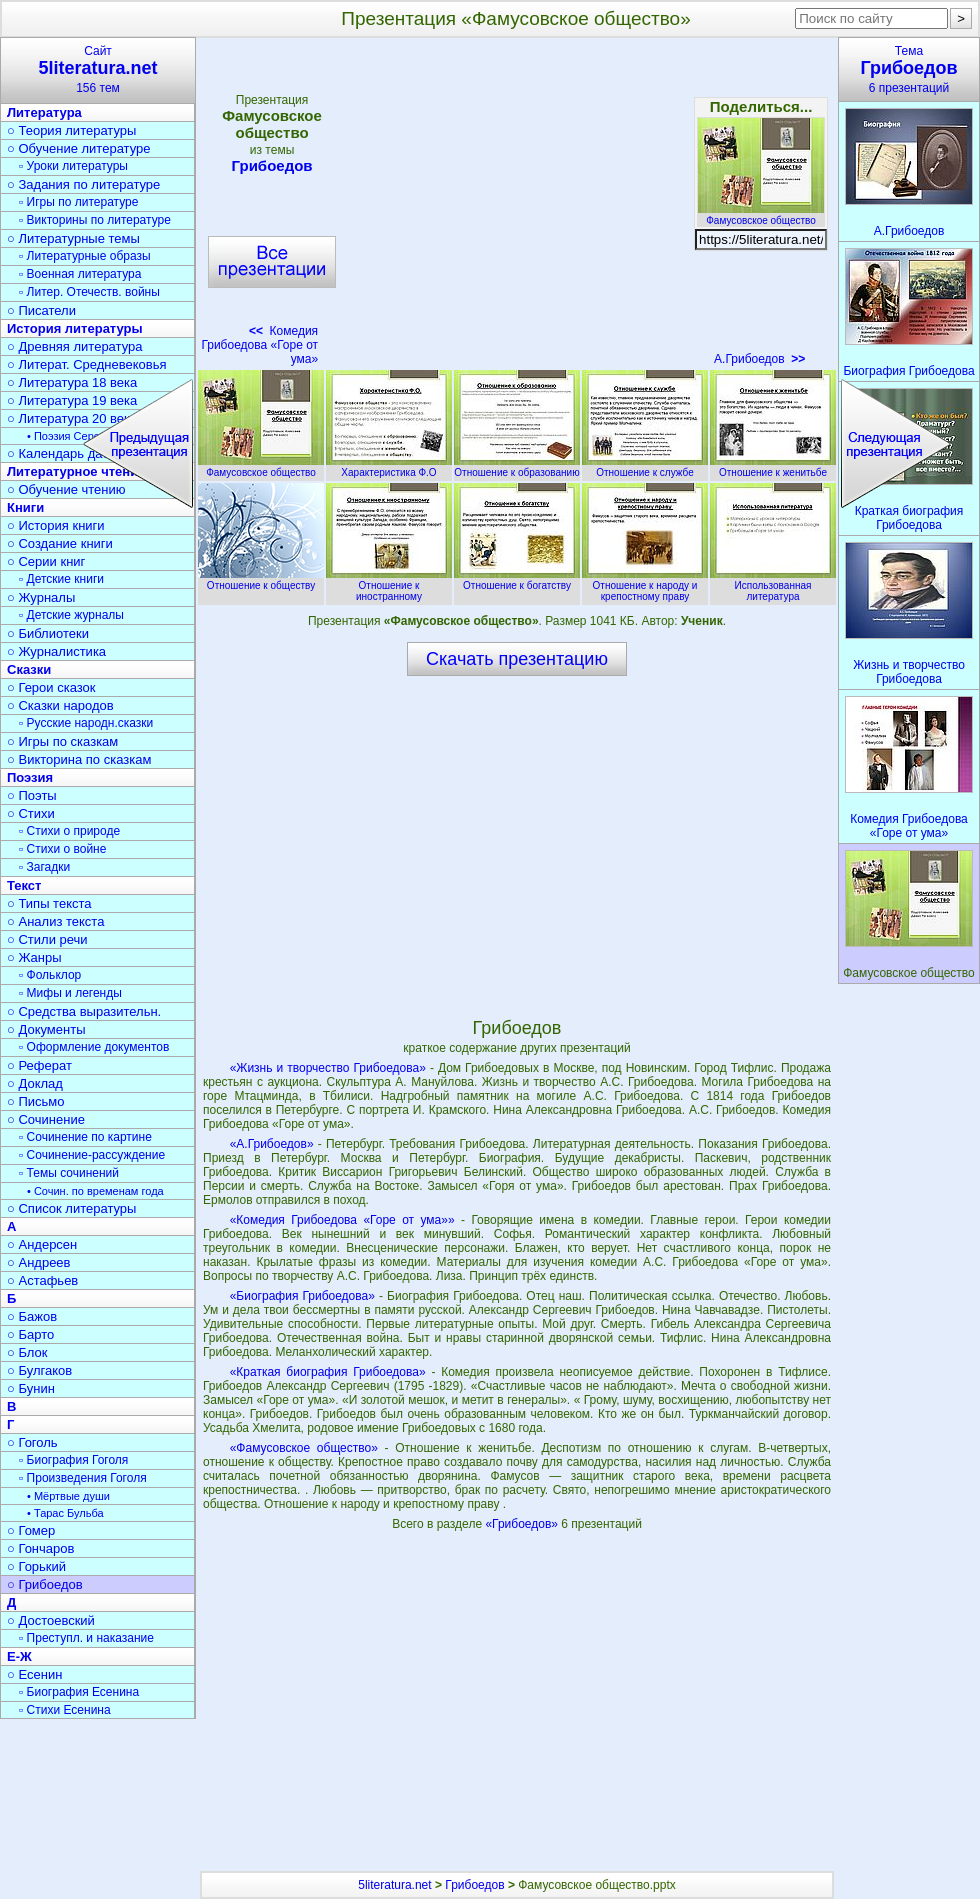  Describe the element at coordinates (389, 585) in the screenshot. I see `Отношение к иностранному` at that location.